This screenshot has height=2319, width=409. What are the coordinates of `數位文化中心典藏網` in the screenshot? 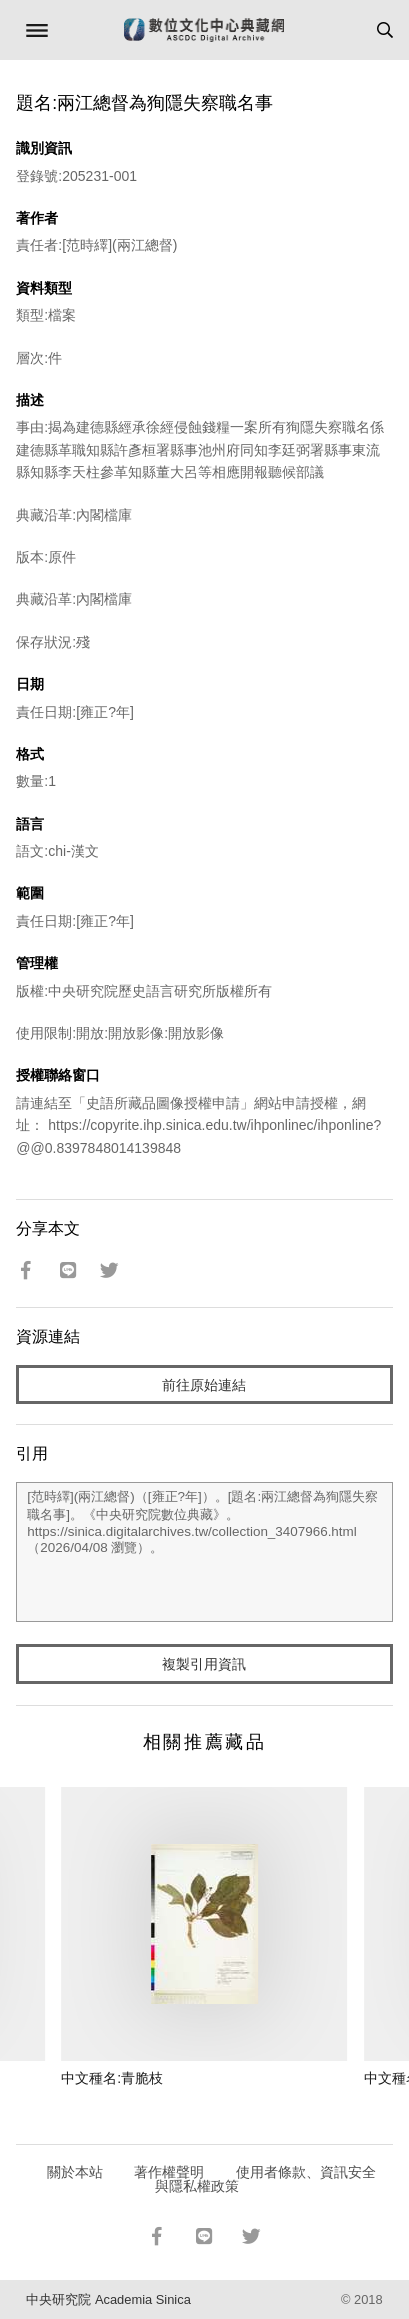 It's located at (204, 30).